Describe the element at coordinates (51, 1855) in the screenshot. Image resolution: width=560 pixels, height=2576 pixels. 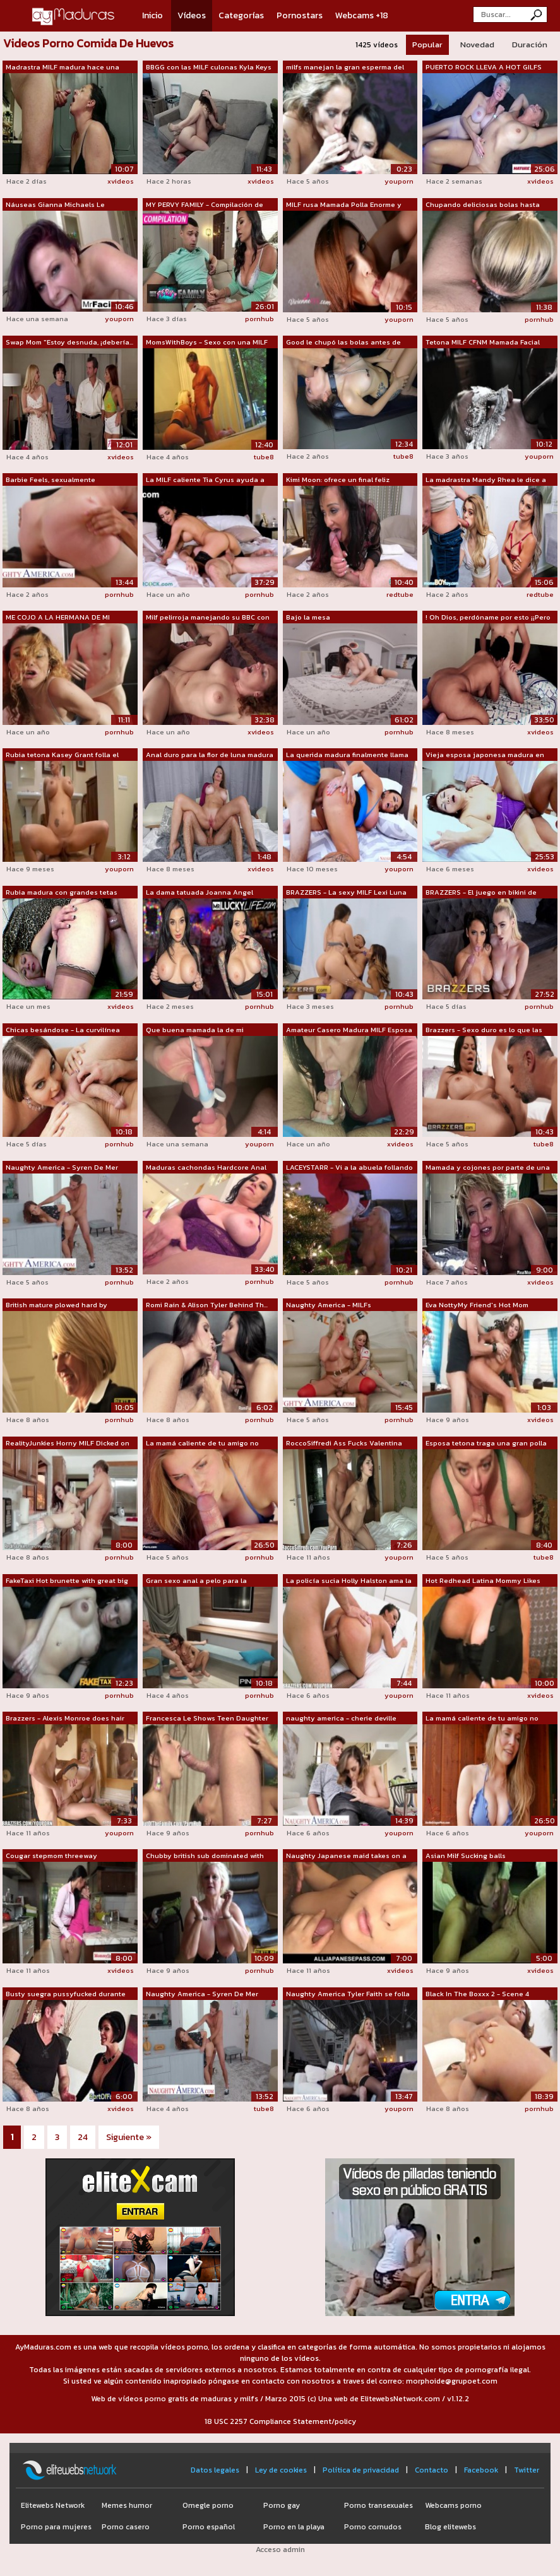
I see `Cougar stepmom threeway` at that location.